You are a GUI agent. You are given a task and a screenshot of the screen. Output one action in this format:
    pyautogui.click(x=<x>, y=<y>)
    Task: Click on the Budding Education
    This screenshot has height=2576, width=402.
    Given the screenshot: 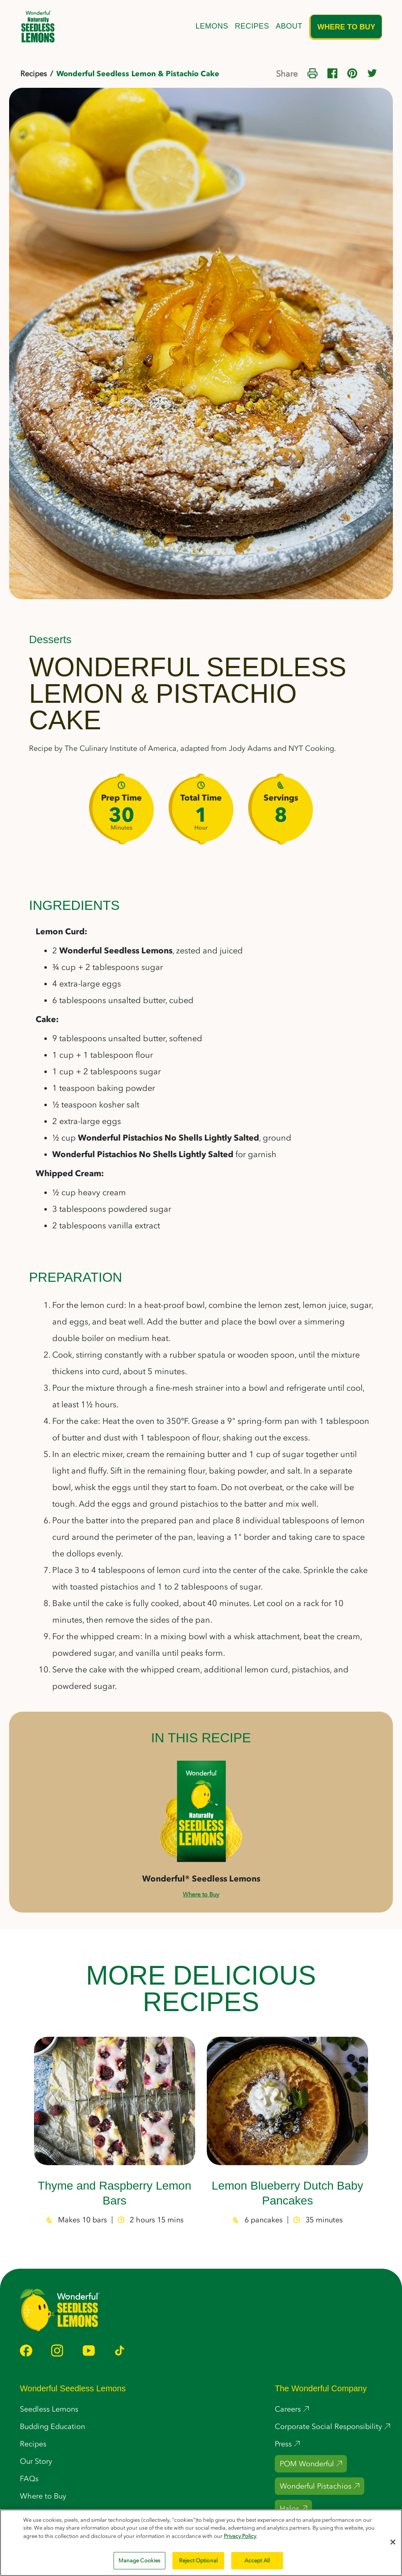 What is the action you would take?
    pyautogui.click(x=52, y=2426)
    